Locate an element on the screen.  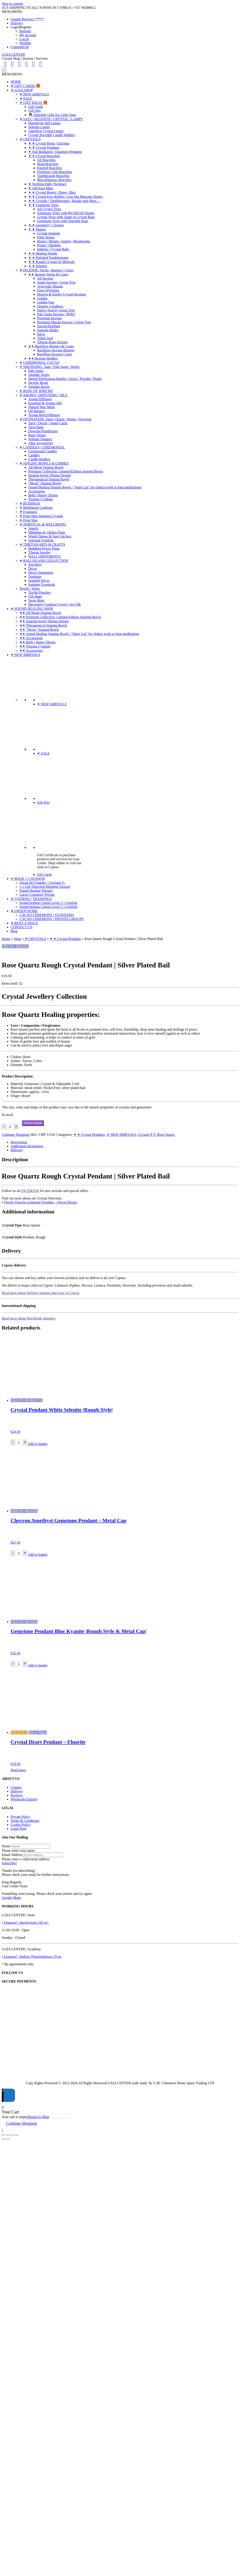
Delivery [tab] is located at coordinates (17, 1150).